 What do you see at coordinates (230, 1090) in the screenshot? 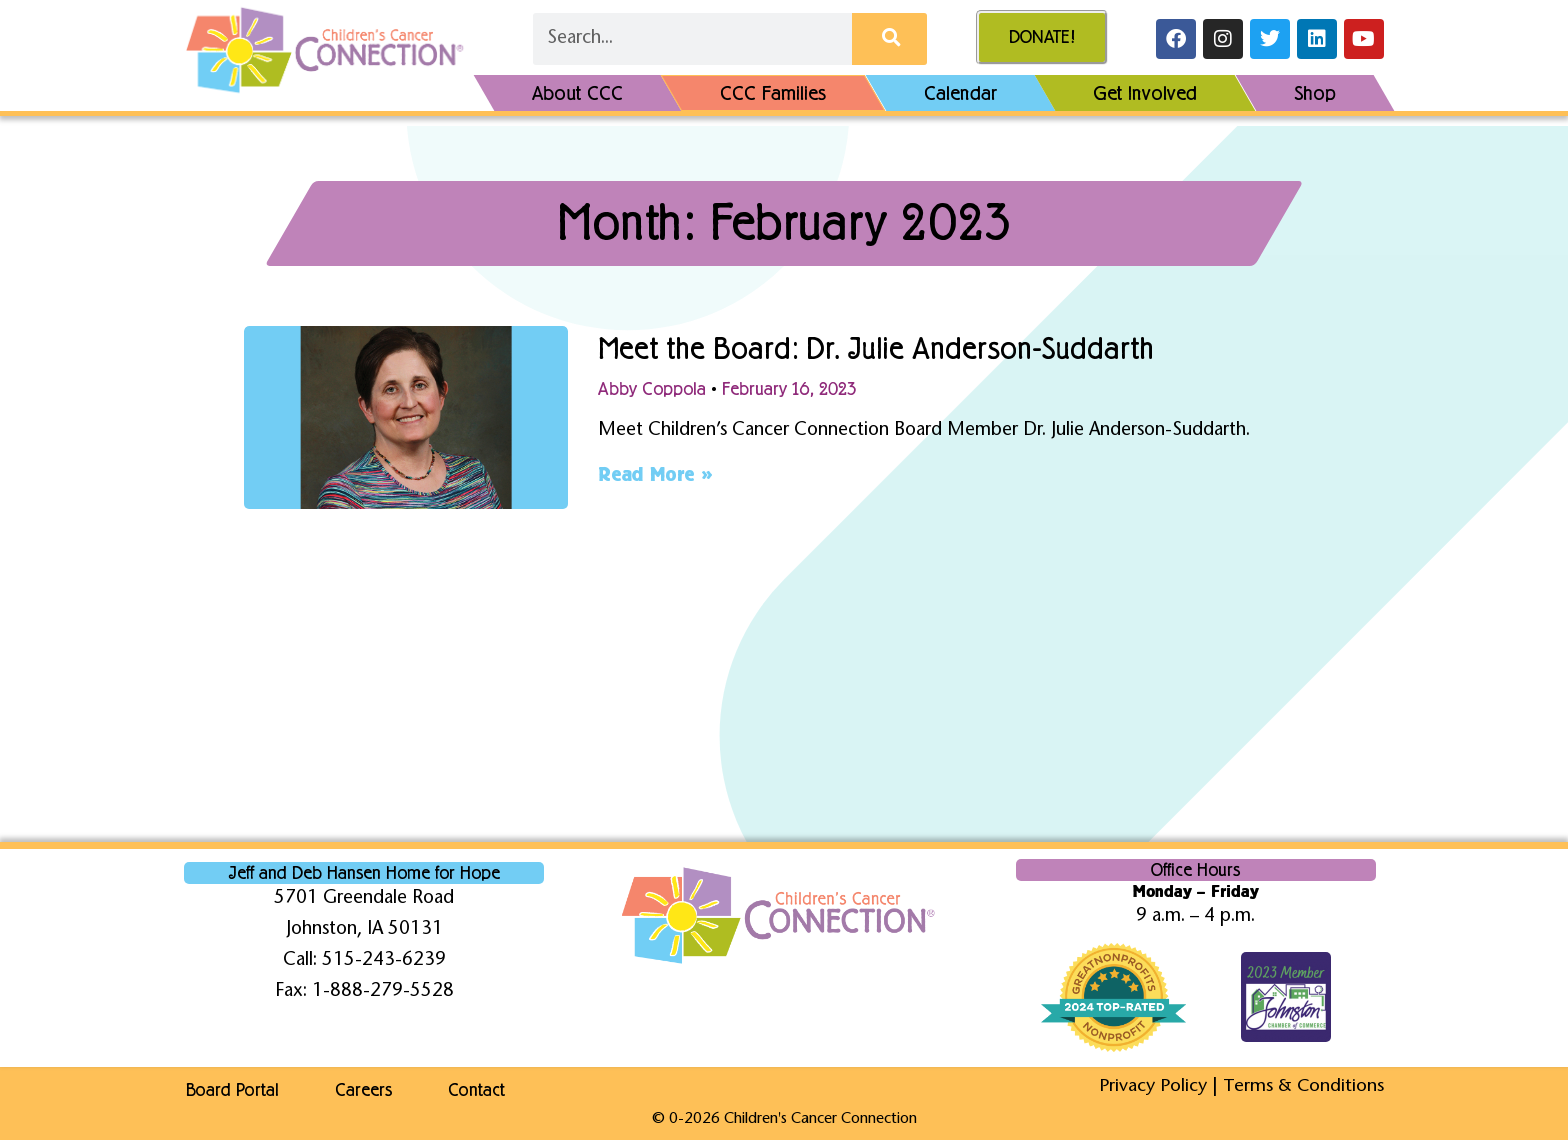
I see `Board Portal` at bounding box center [230, 1090].